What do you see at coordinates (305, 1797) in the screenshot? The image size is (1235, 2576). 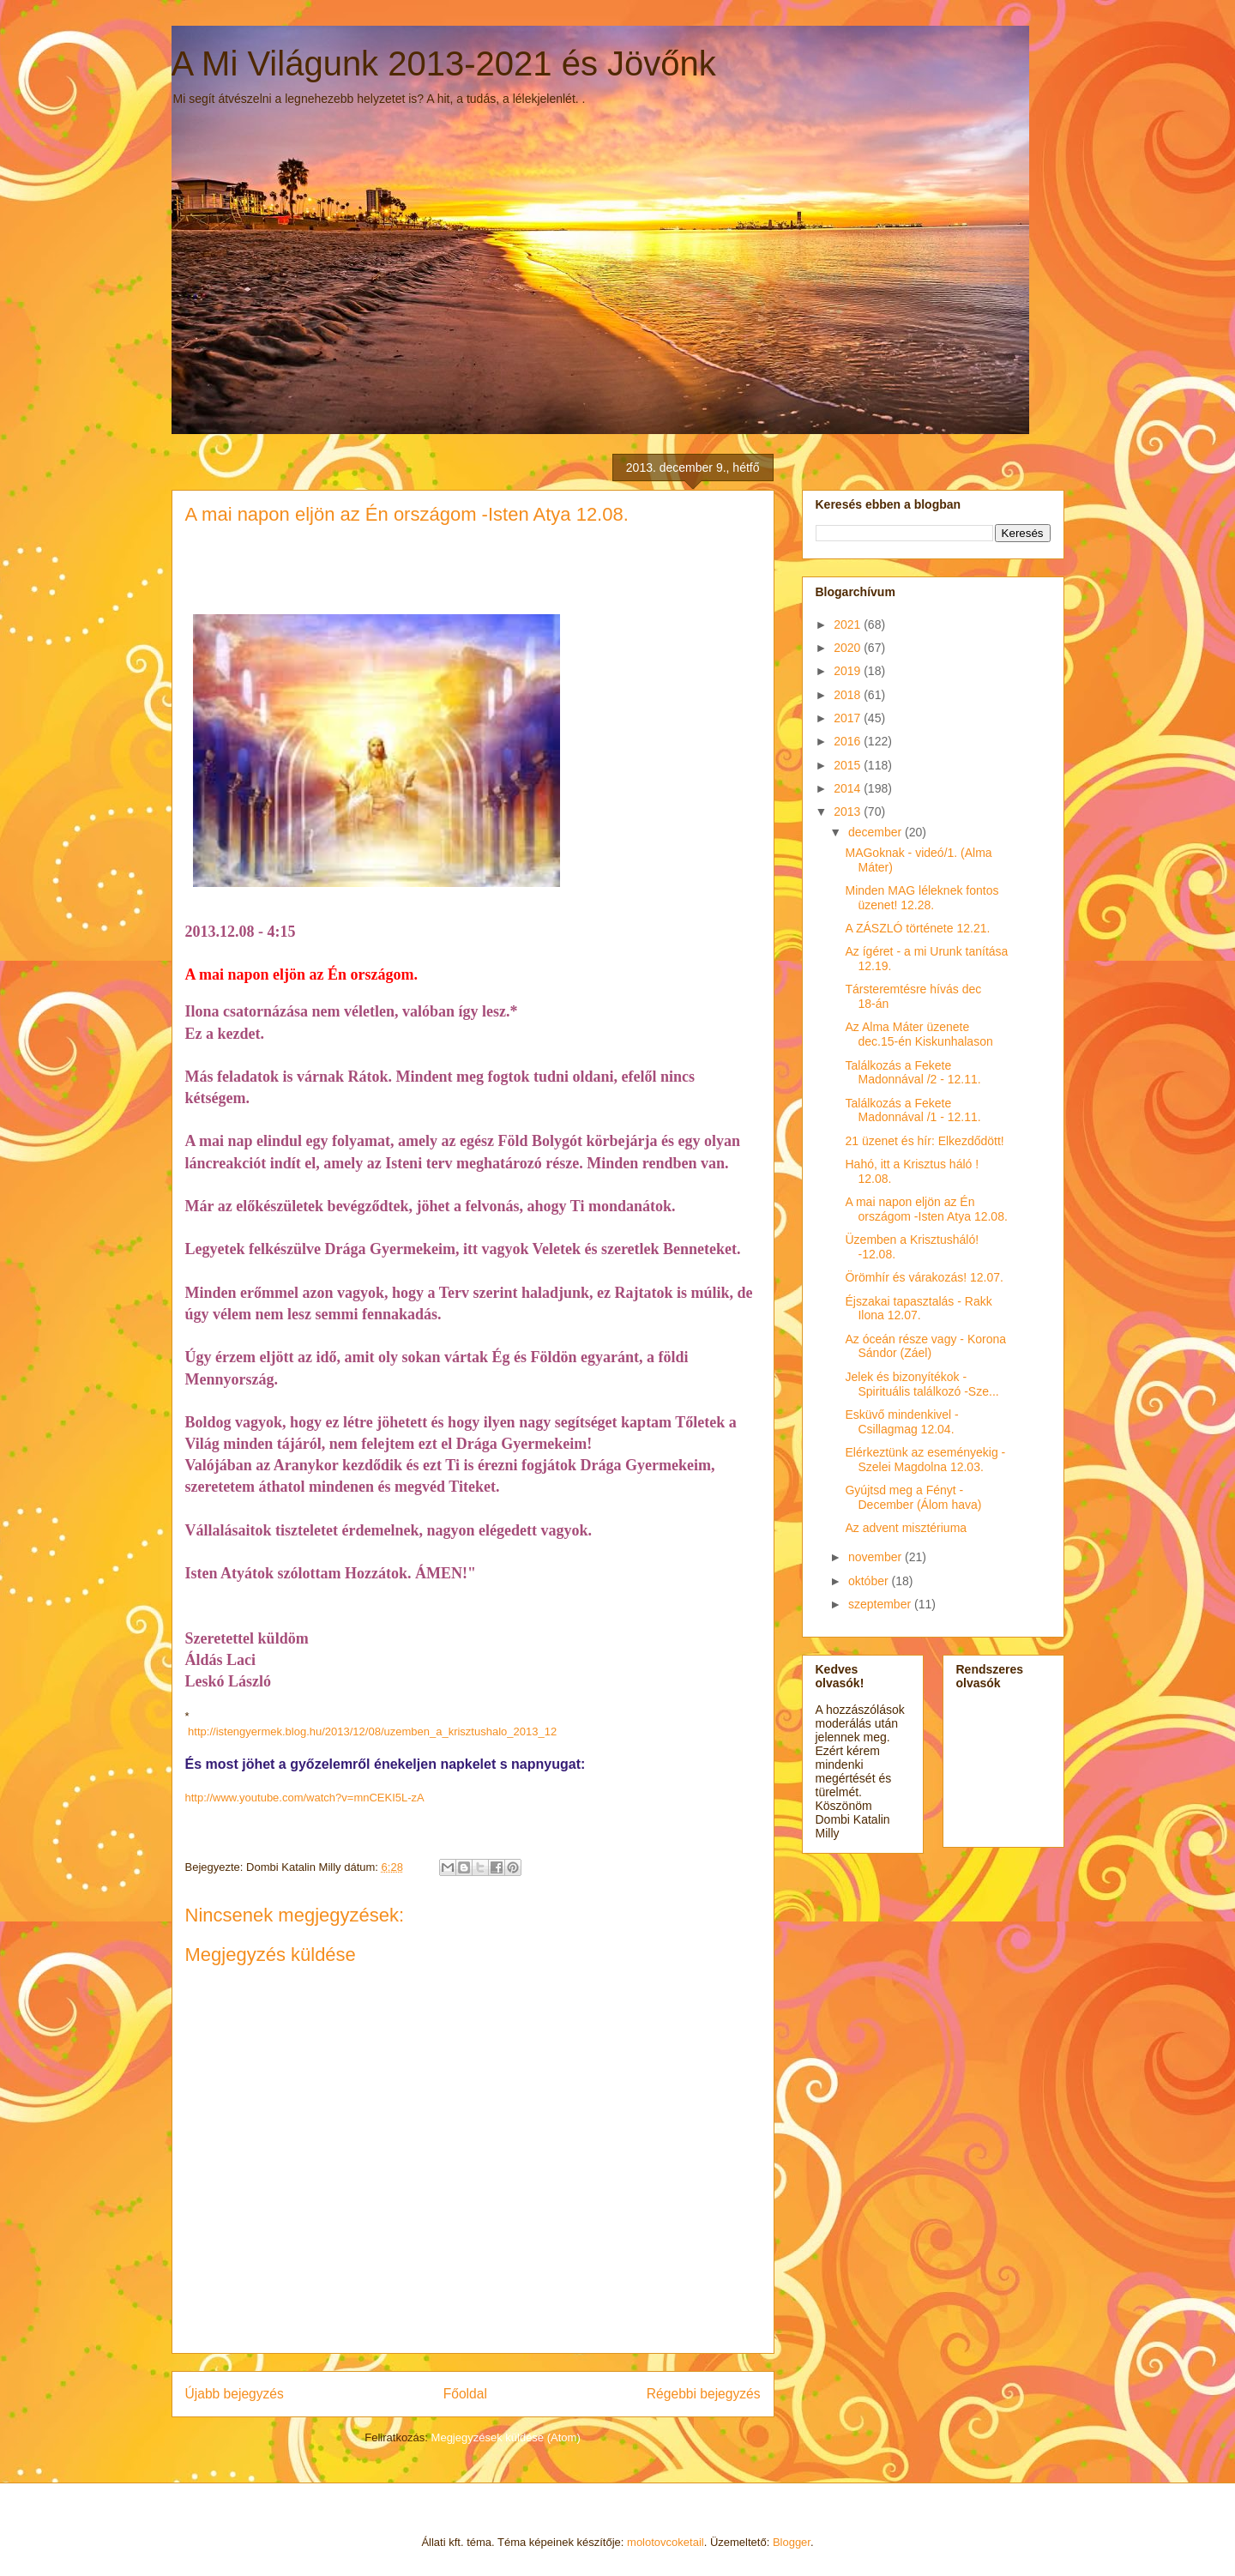 I see `http://www.youtube.com/watch?v=mnCEKI5L-zA` at bounding box center [305, 1797].